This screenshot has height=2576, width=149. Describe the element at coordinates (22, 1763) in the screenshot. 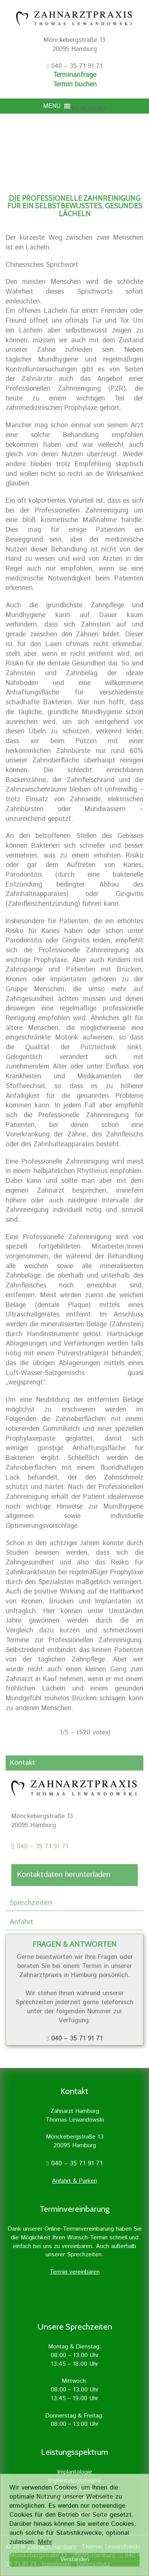

I see `Kontakt` at that location.